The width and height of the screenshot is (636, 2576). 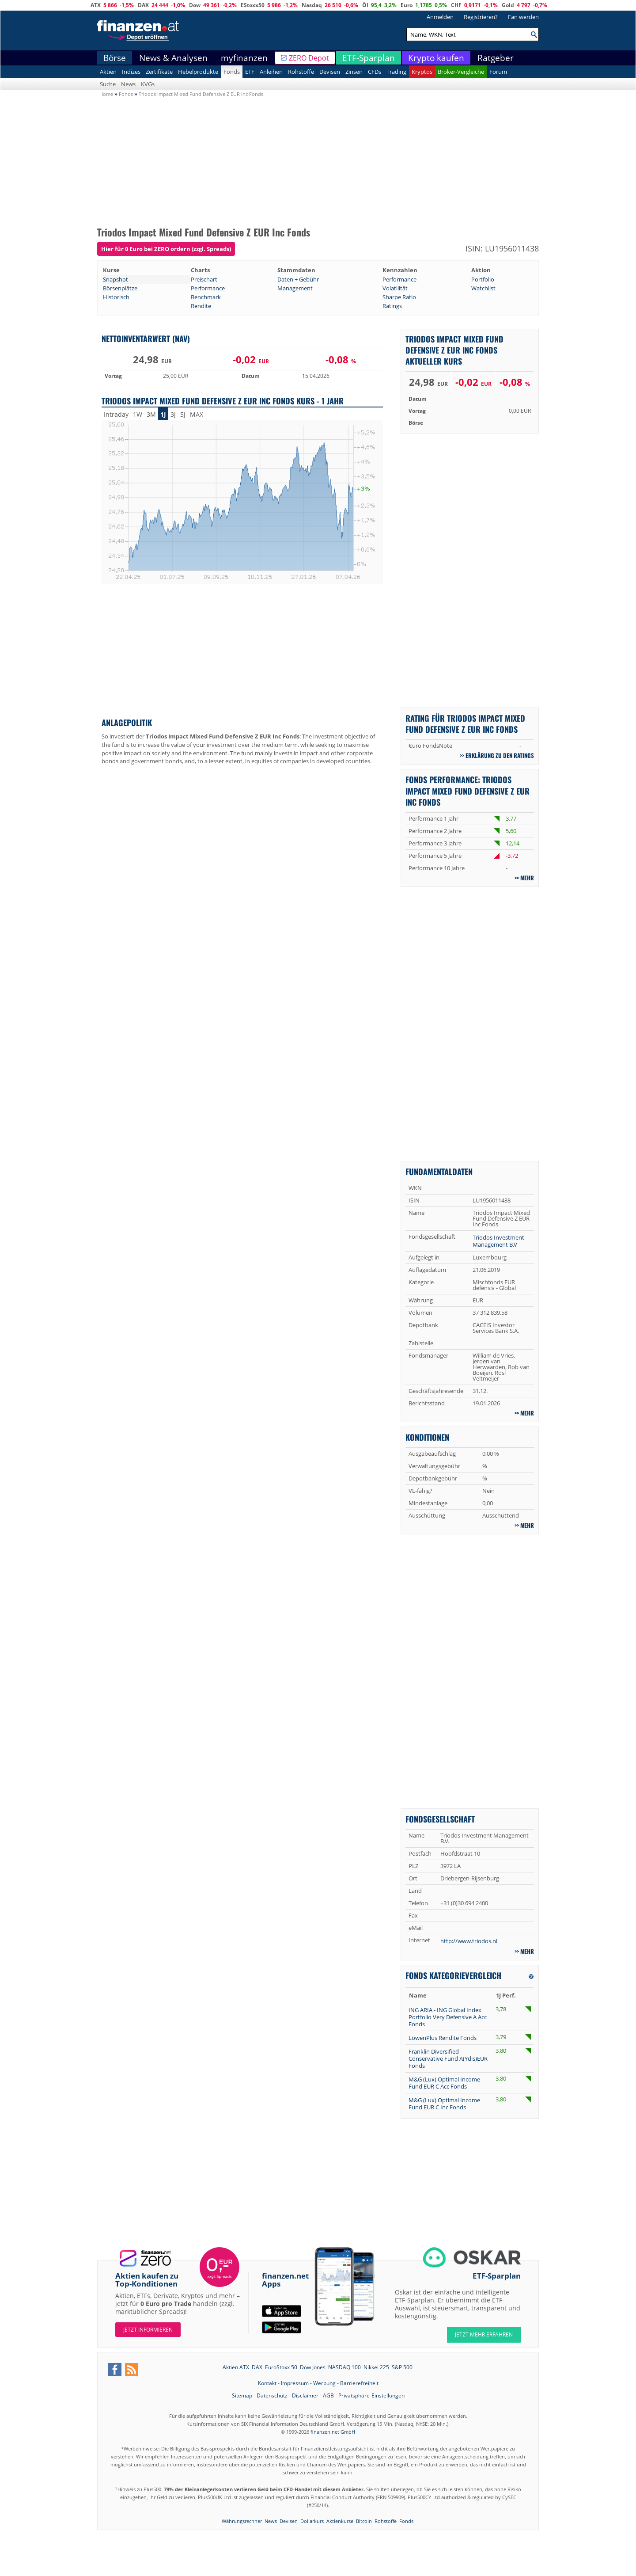 I want to click on ETF-Sparplan, so click(x=368, y=58).